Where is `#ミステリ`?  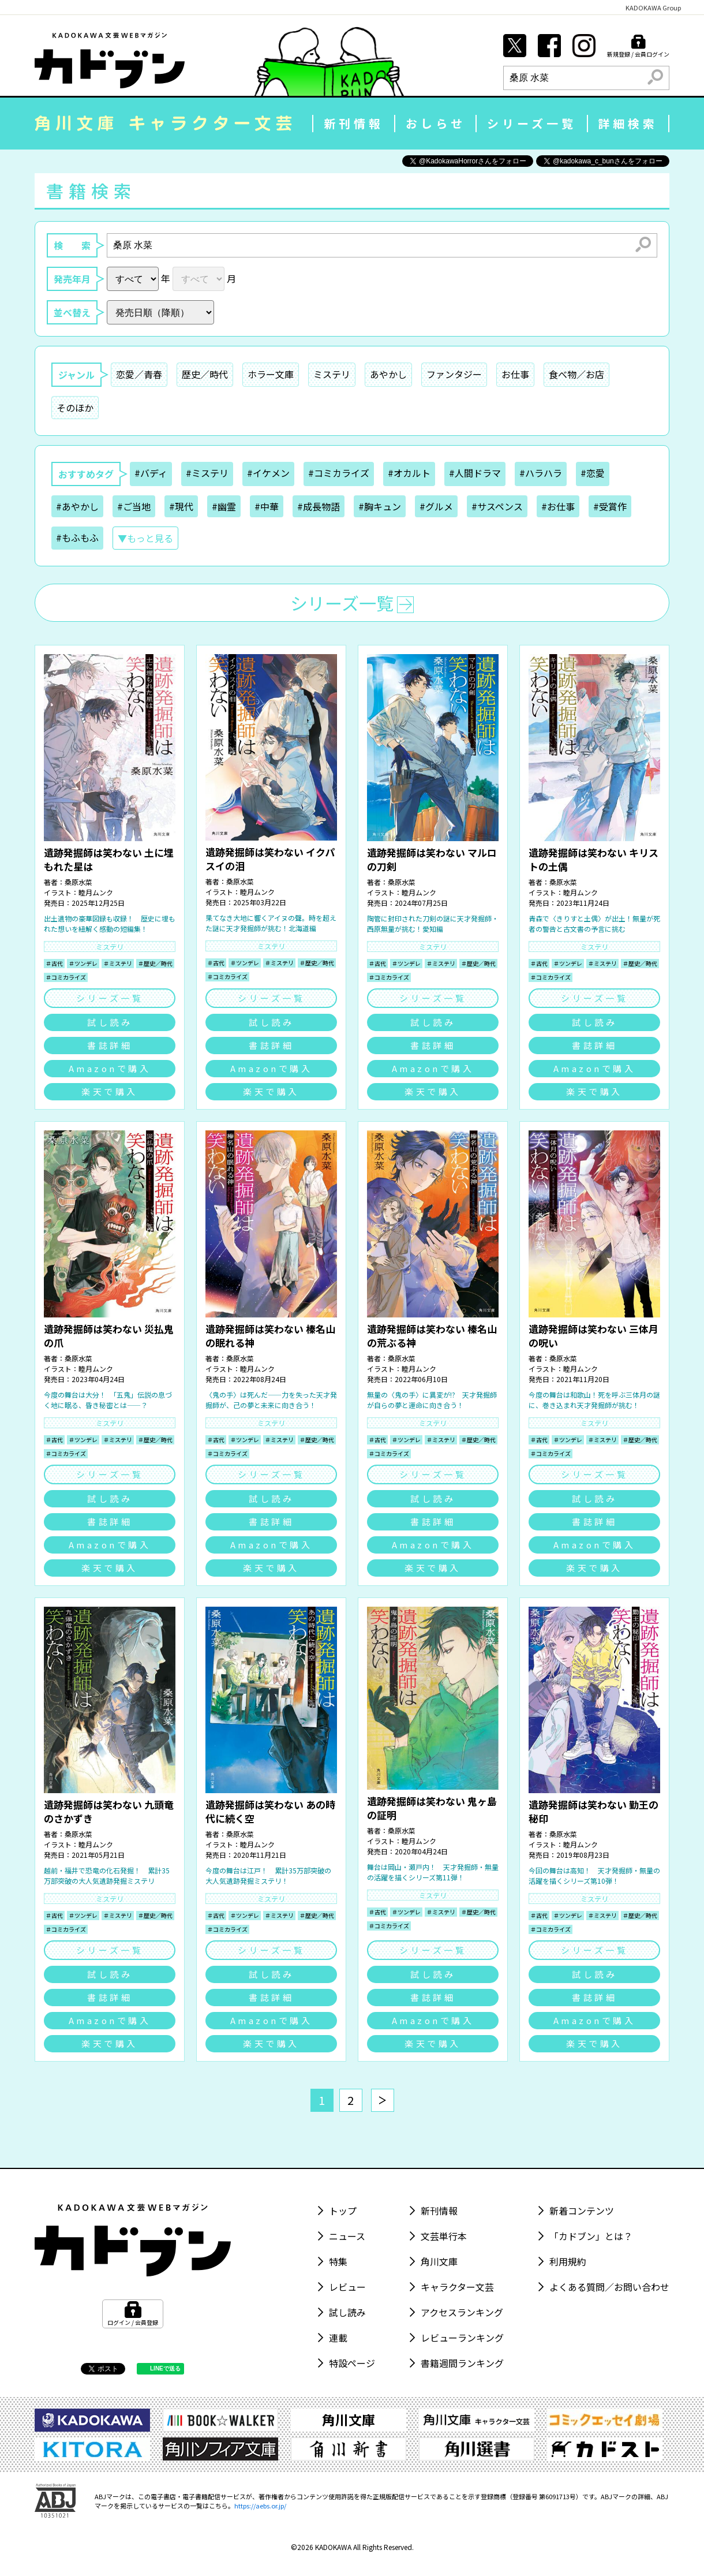
#ミステリ is located at coordinates (207, 473).